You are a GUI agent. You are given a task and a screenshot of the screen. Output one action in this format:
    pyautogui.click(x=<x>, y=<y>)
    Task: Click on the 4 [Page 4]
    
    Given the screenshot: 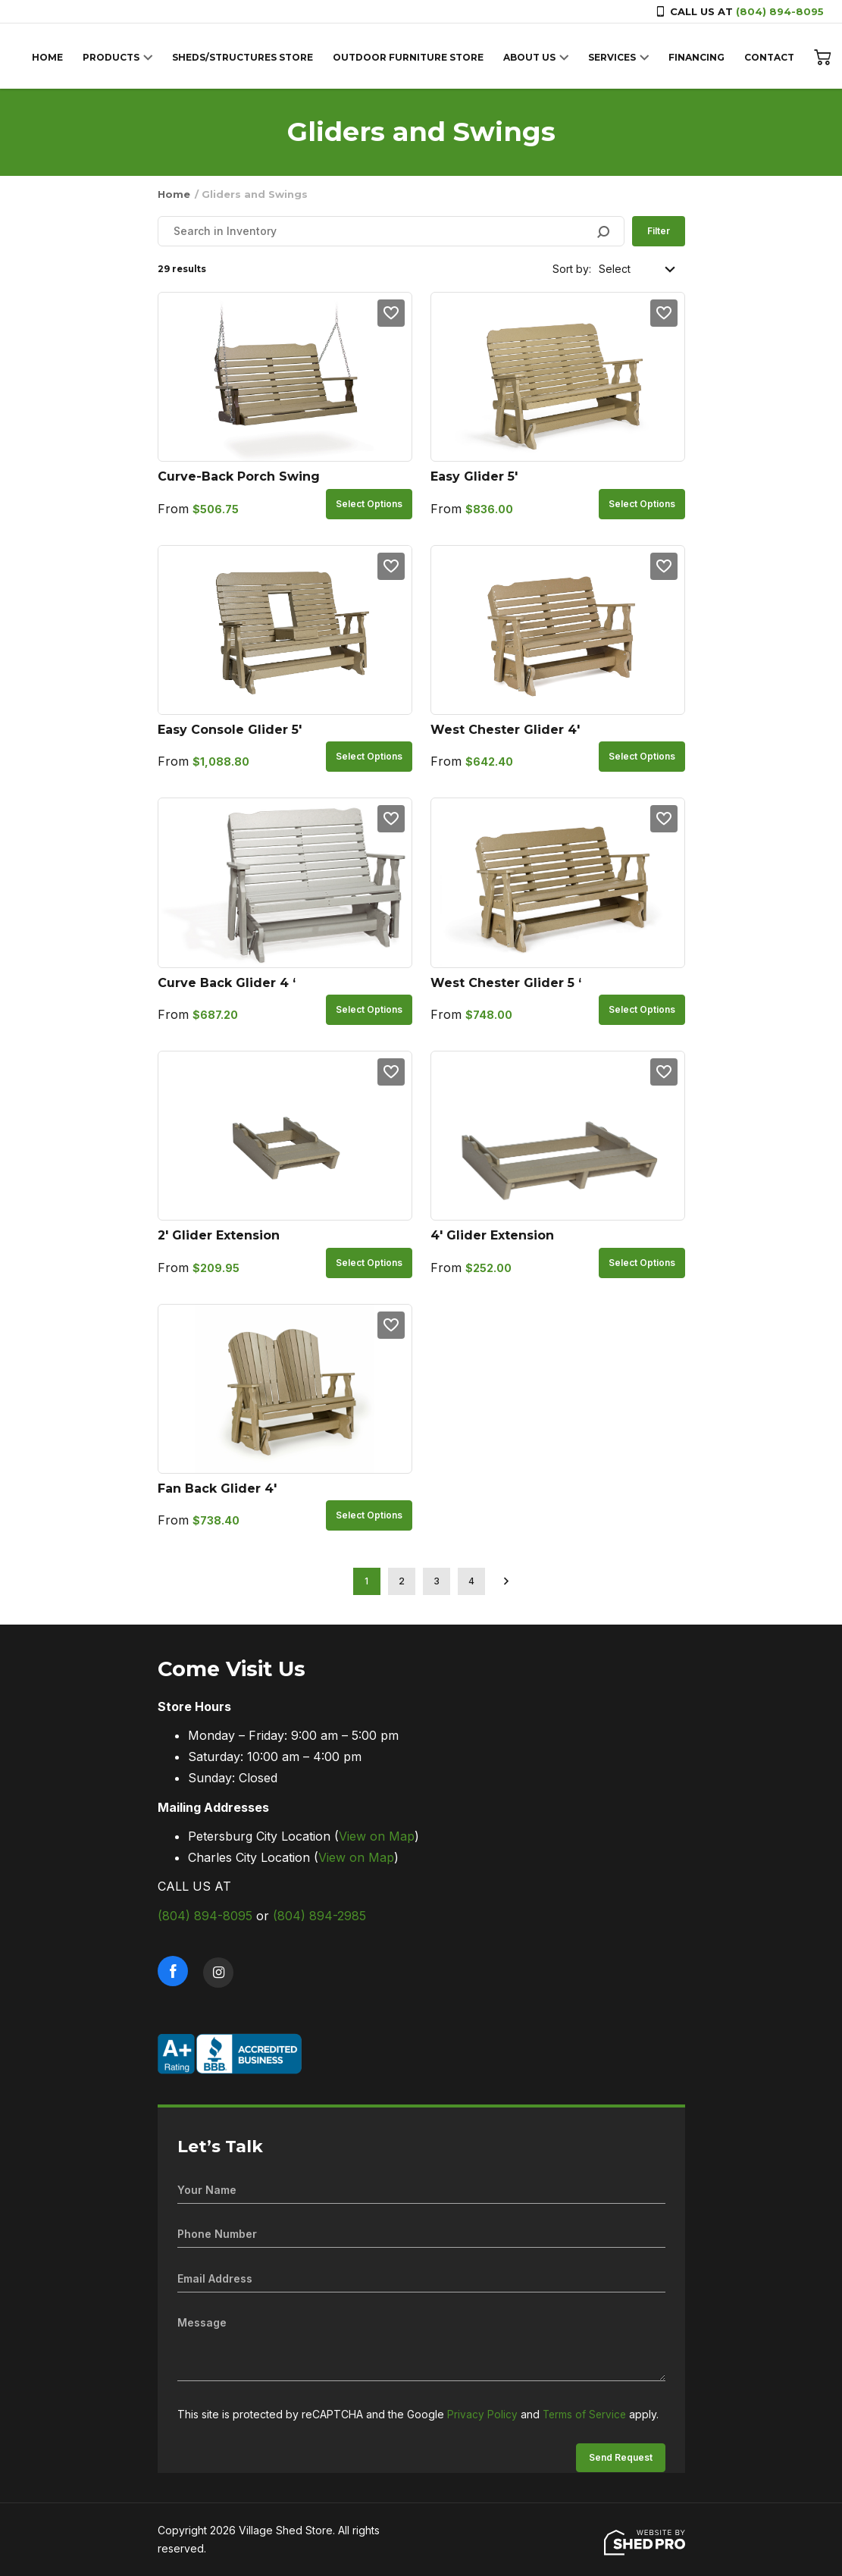 What is the action you would take?
    pyautogui.click(x=471, y=1581)
    